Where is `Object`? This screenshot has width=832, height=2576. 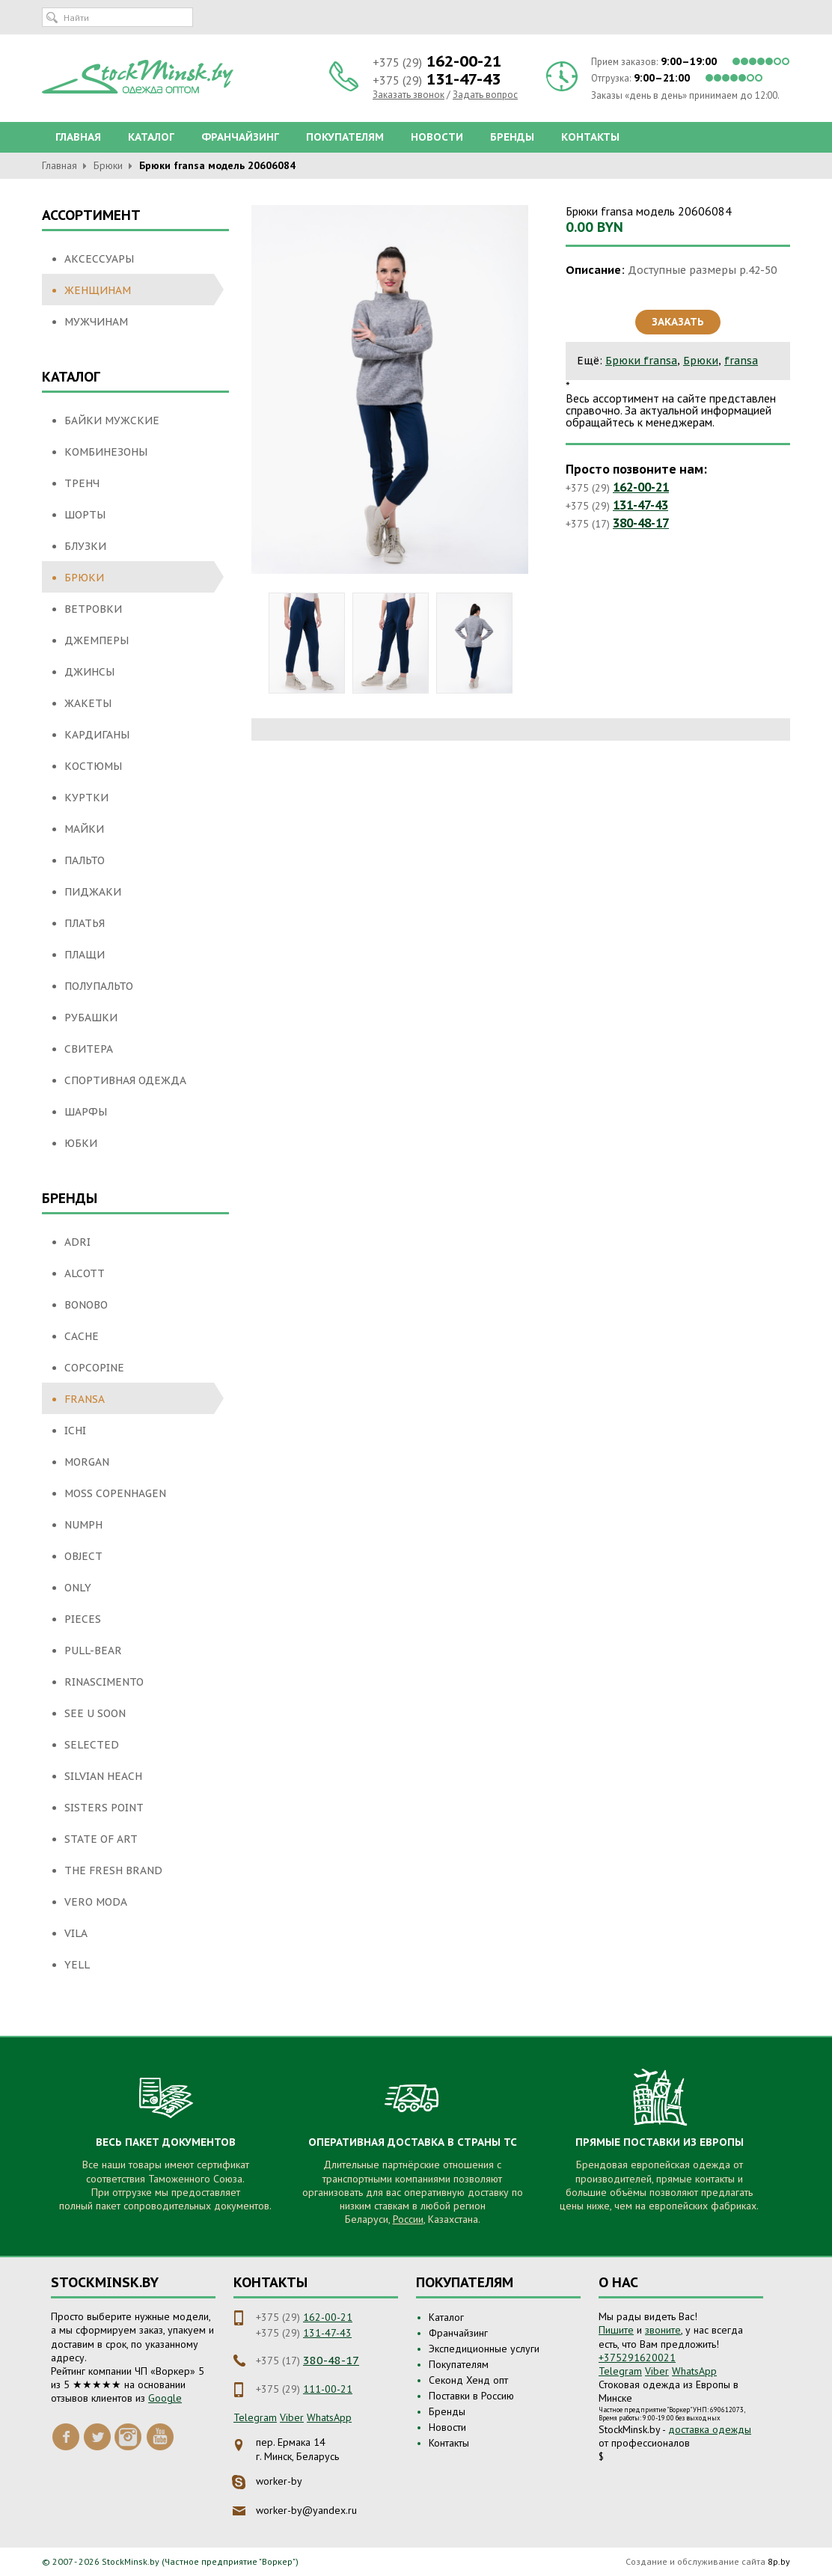 Object is located at coordinates (83, 1556).